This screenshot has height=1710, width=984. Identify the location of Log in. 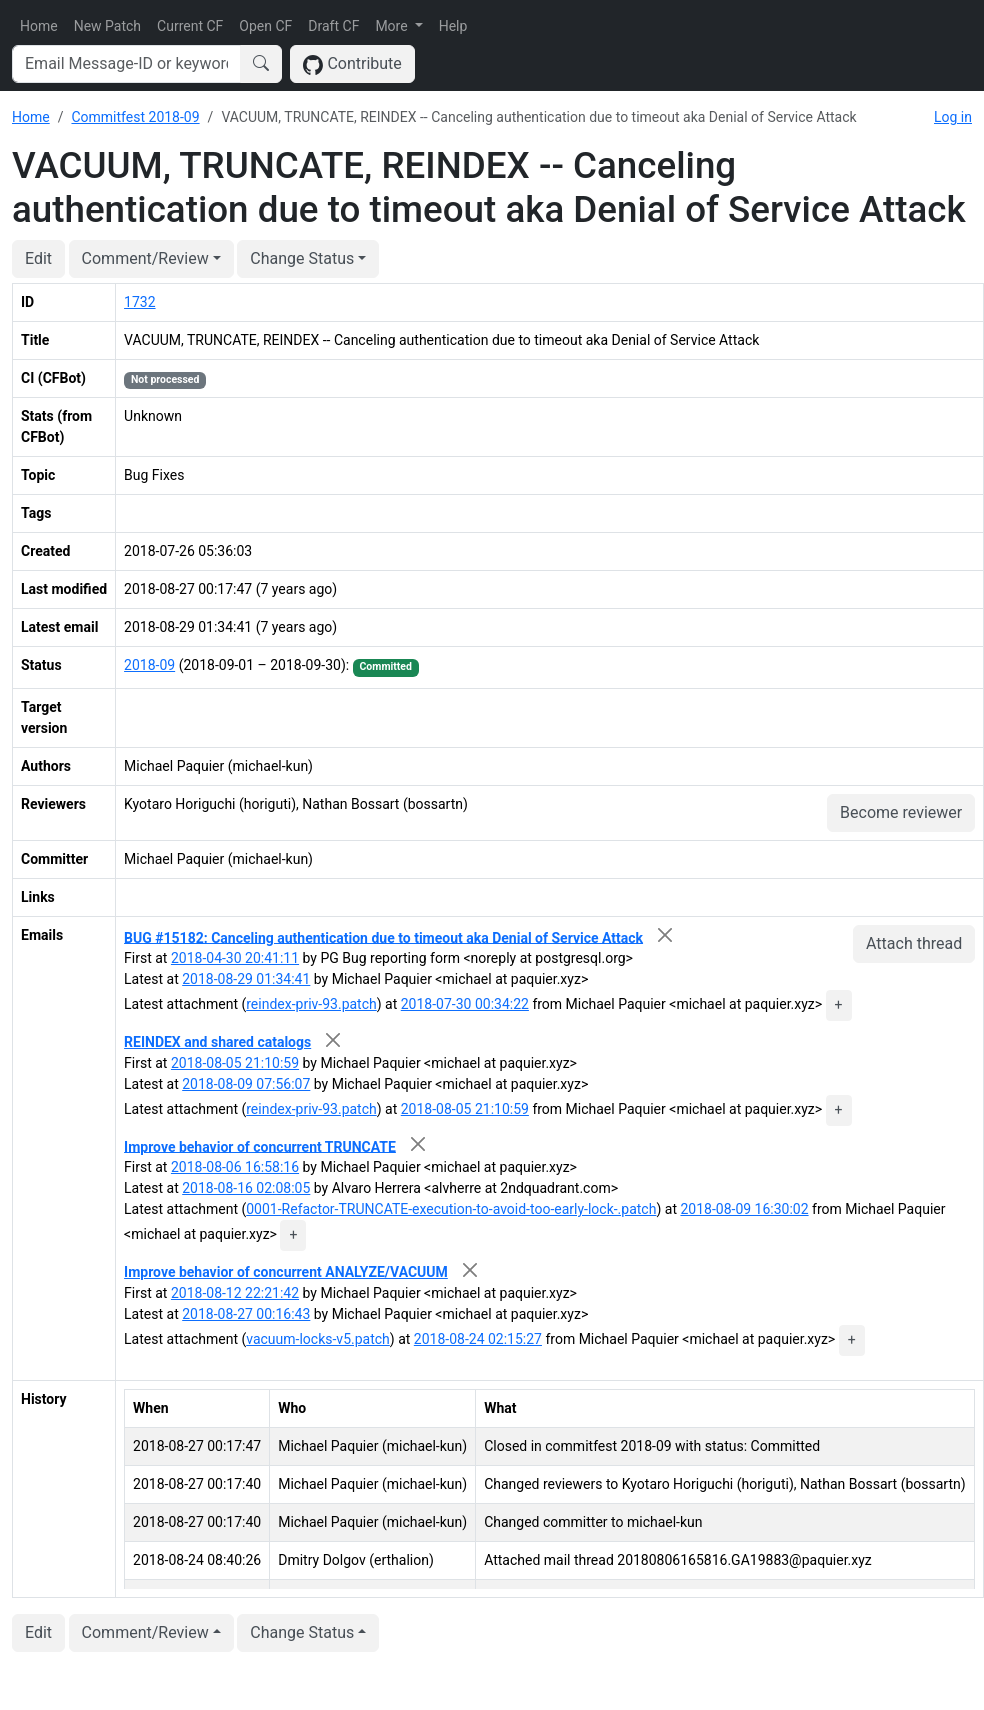
(953, 117).